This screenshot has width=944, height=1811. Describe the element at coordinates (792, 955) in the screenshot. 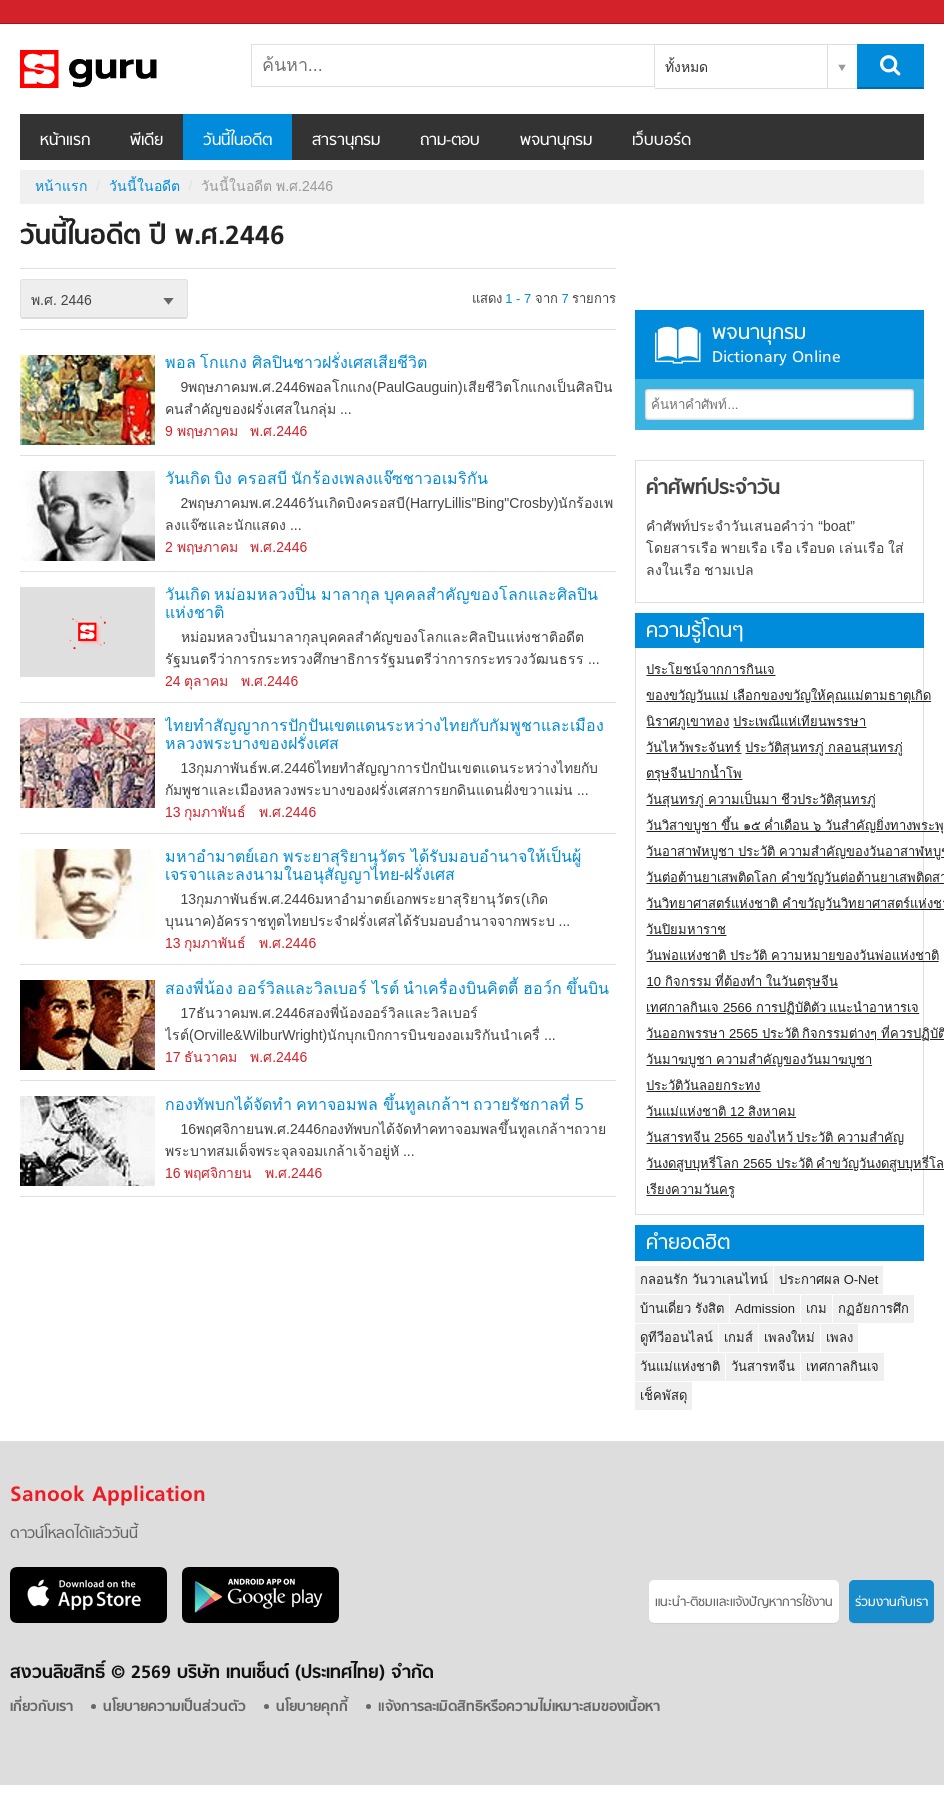

I see `วันพ่อแห่งชาติ ประวัติ ความหมายของวันพ่อแห่งชาติ` at that location.